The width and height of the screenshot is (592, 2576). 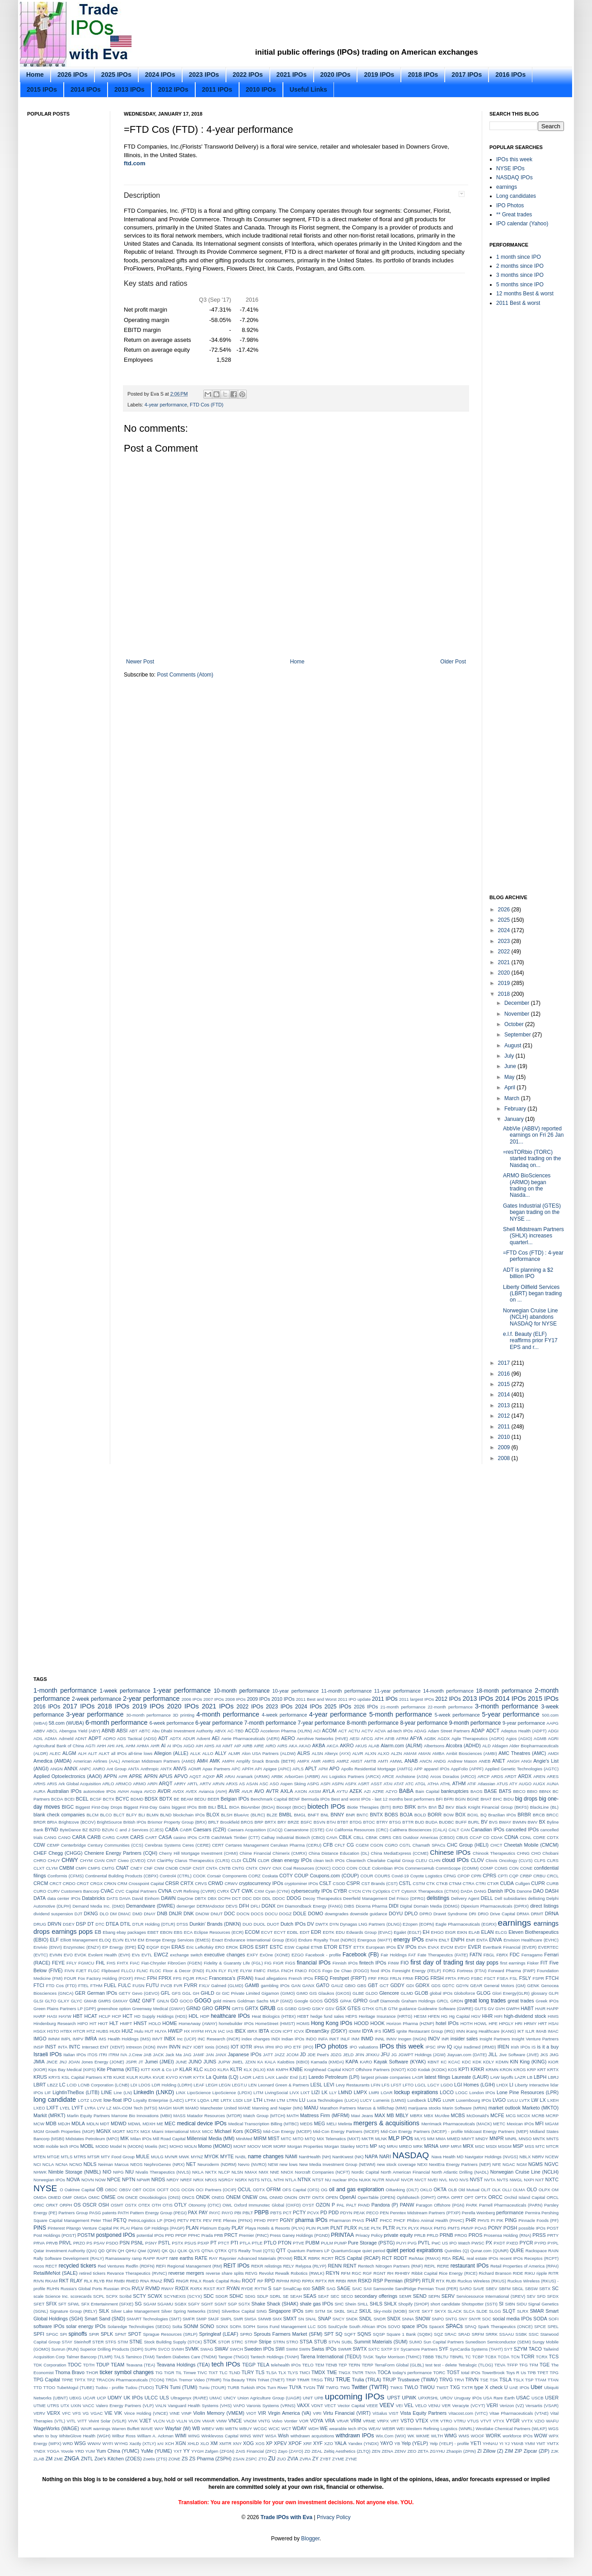 What do you see at coordinates (195, 2061) in the screenshot?
I see `JUNO` at bounding box center [195, 2061].